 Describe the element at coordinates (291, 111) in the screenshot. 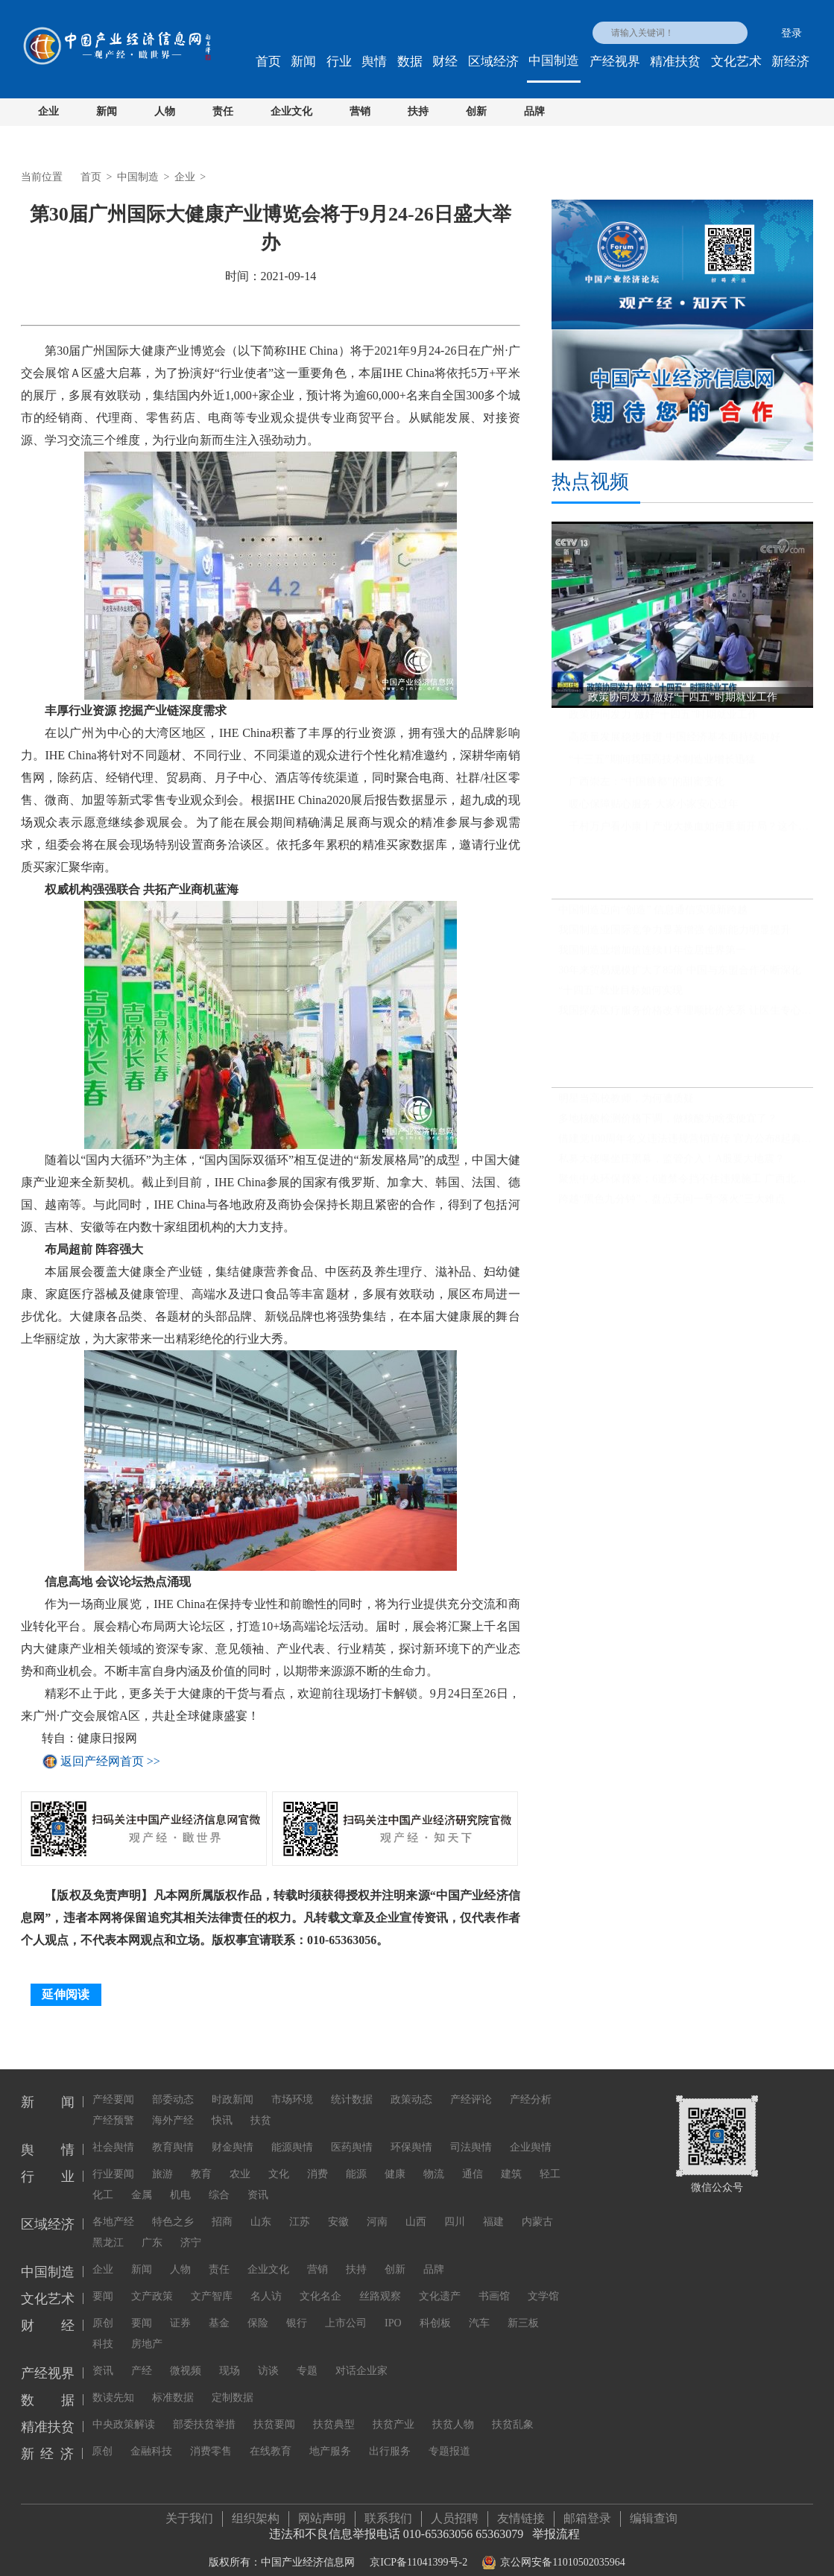

I see `企业文化` at that location.